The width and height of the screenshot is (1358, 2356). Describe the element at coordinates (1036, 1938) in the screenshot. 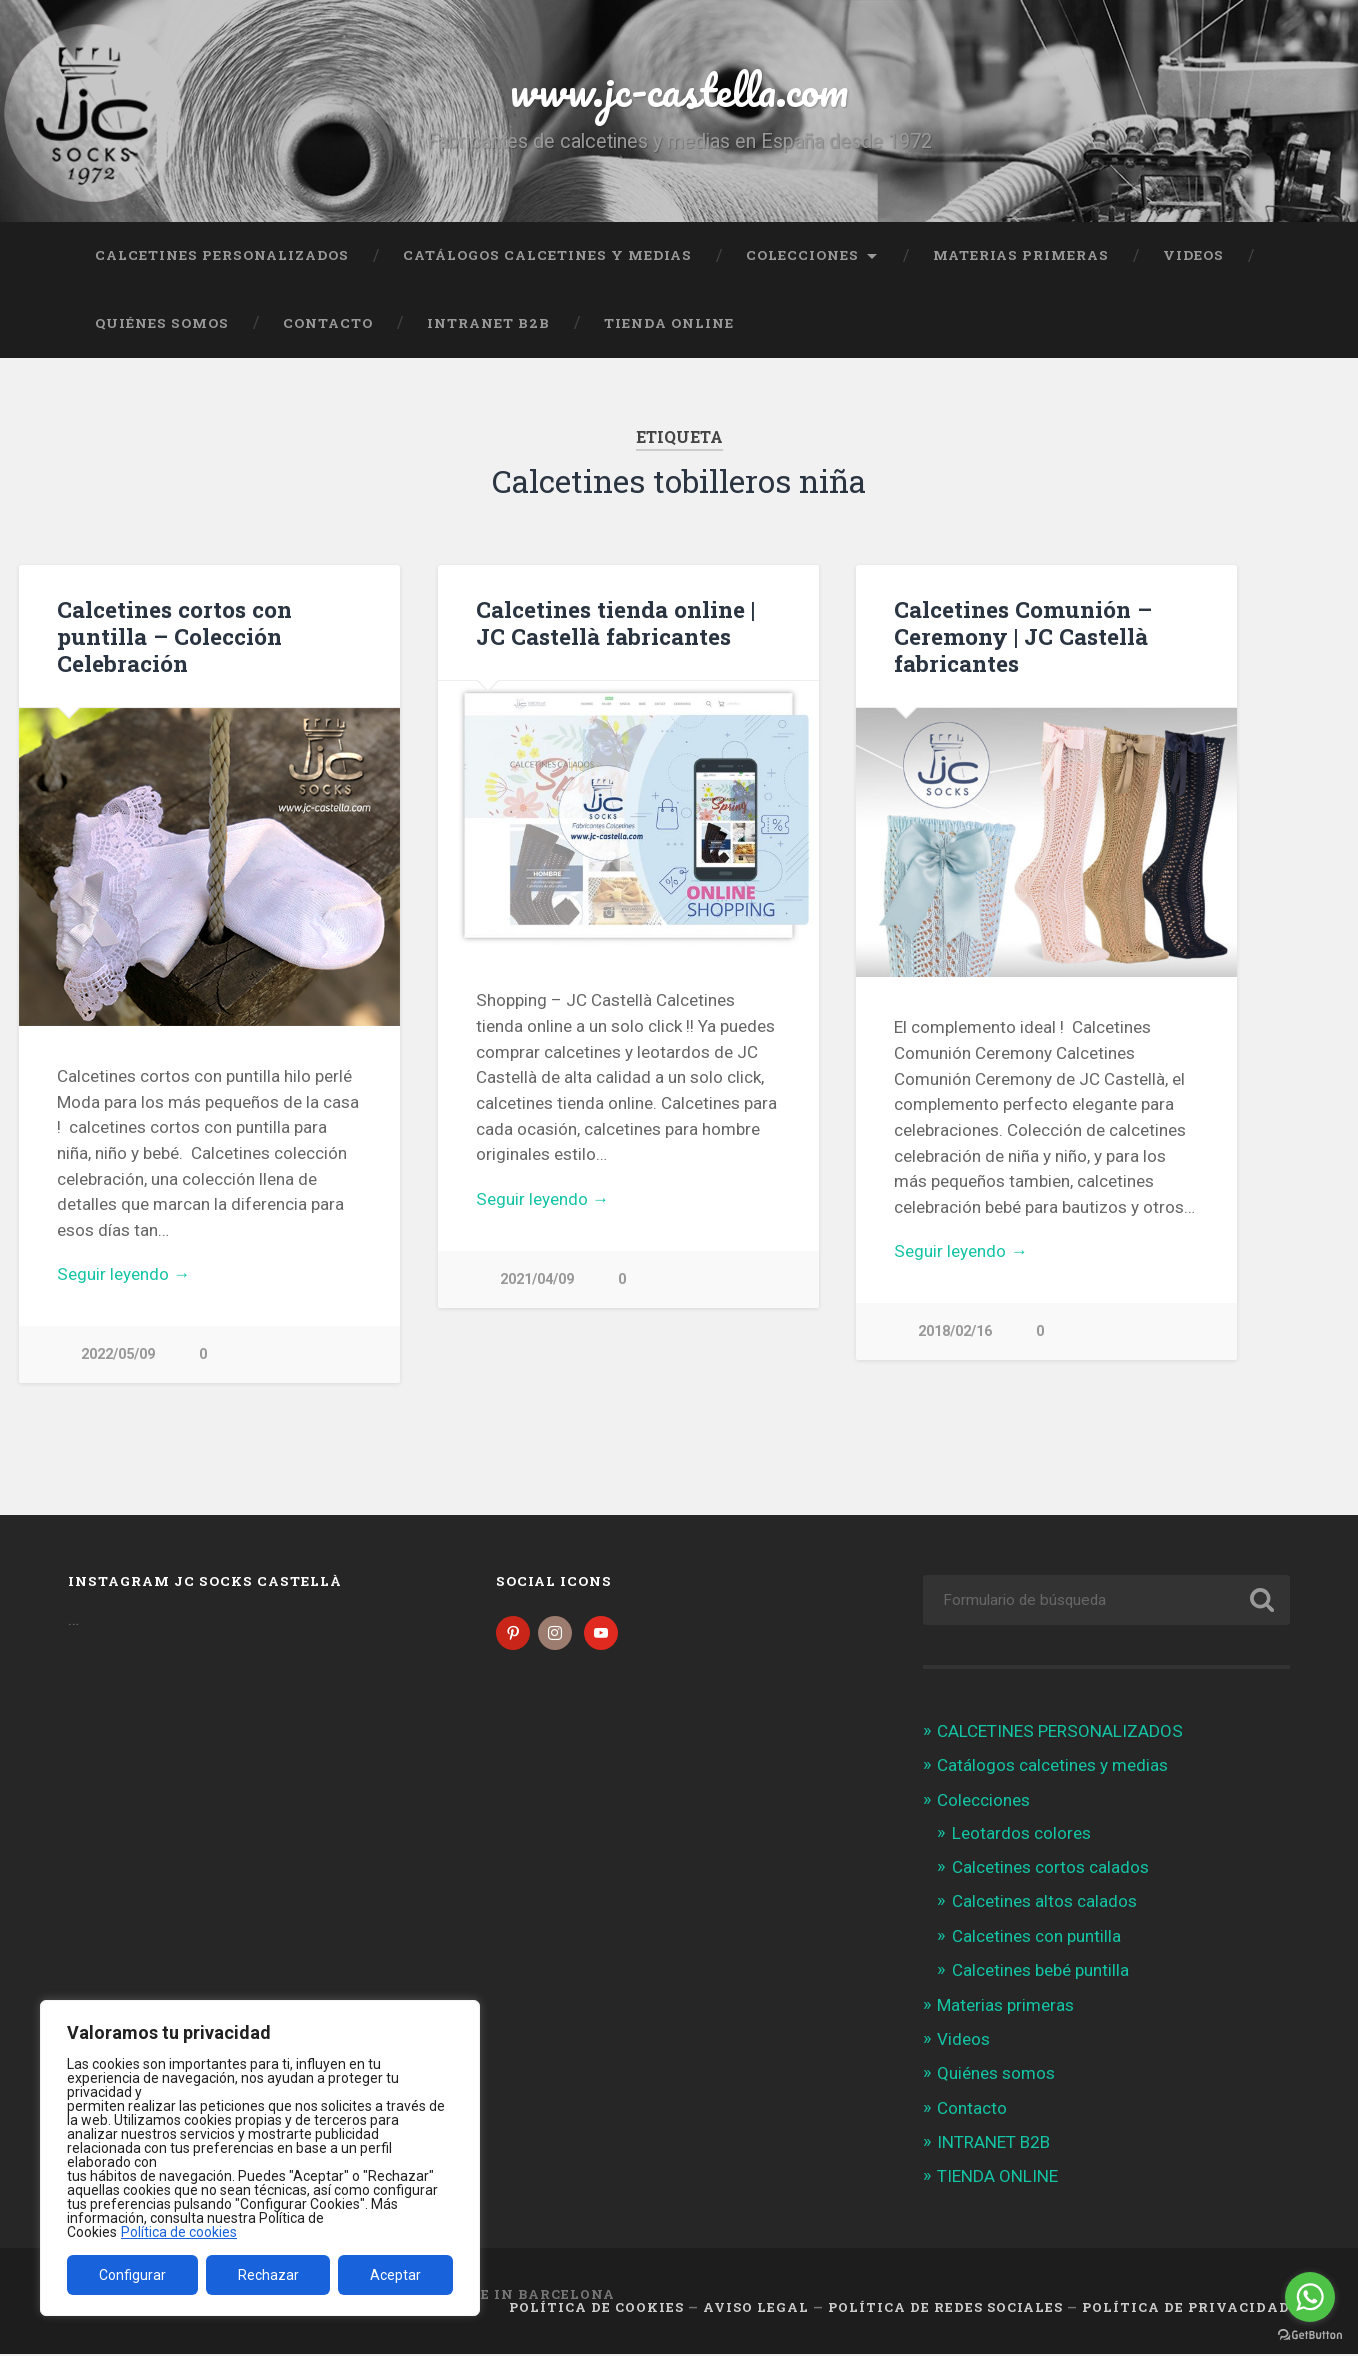

I see `Calcetines con puntilla` at that location.